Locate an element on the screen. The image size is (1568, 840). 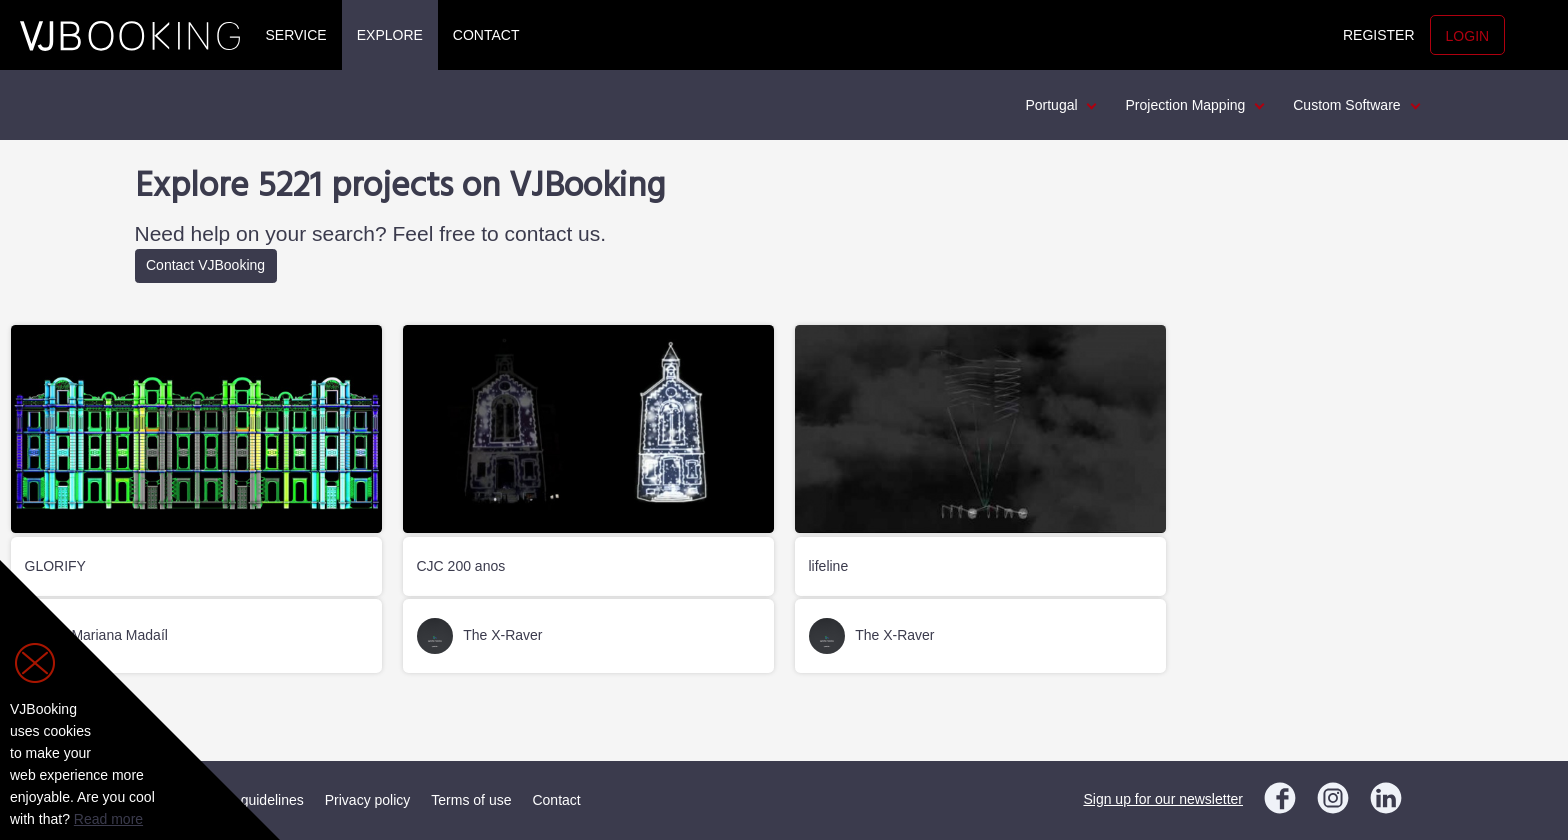
Login is located at coordinates (1468, 36).